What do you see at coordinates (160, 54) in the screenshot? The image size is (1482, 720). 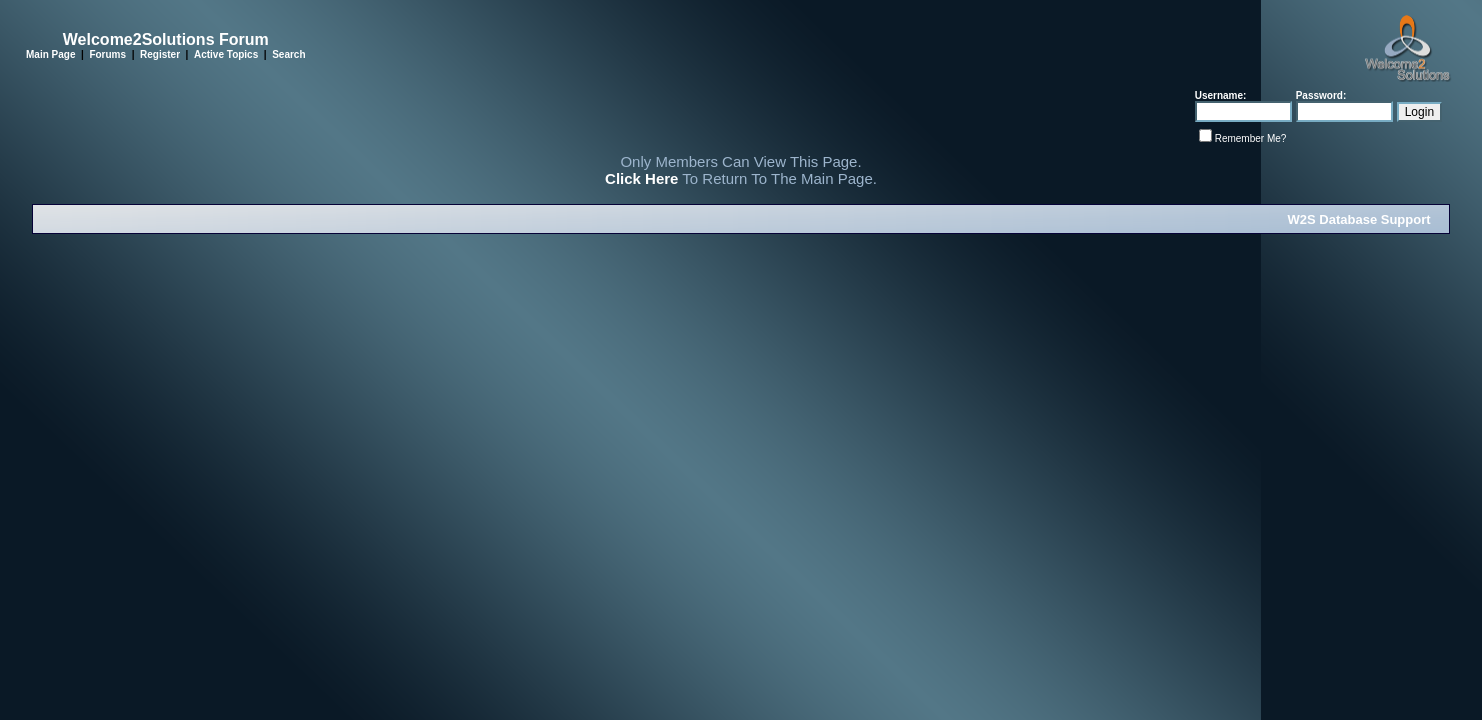 I see `Register` at bounding box center [160, 54].